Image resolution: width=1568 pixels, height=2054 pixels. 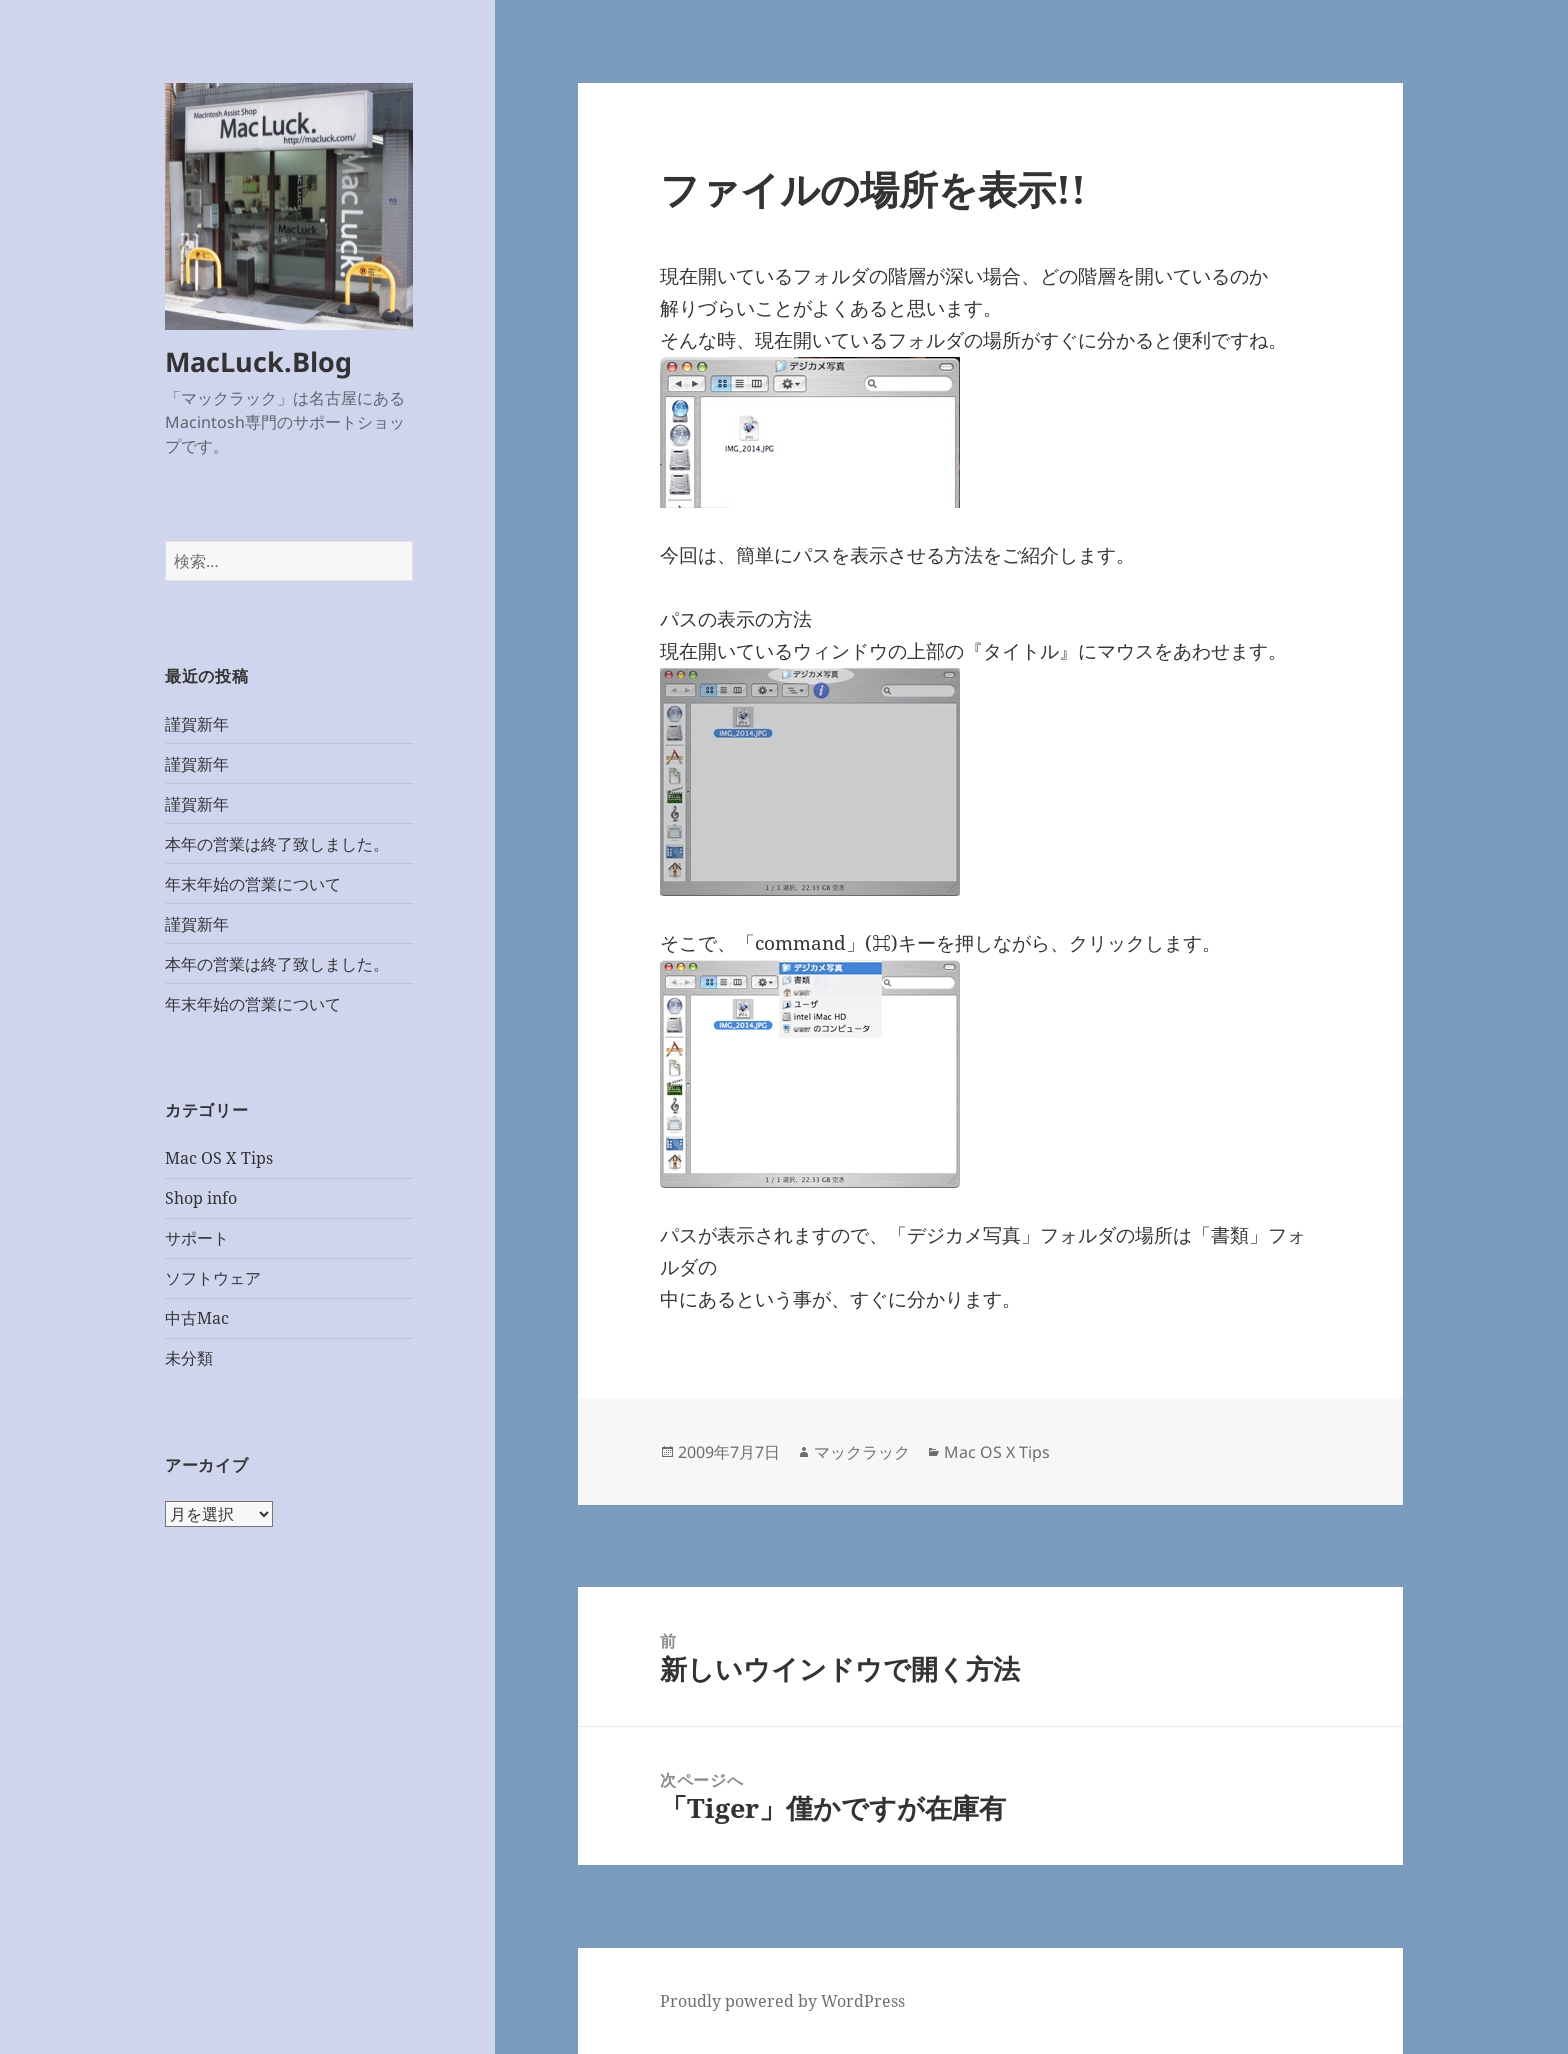 What do you see at coordinates (197, 724) in the screenshot?
I see `謹賀新年` at bounding box center [197, 724].